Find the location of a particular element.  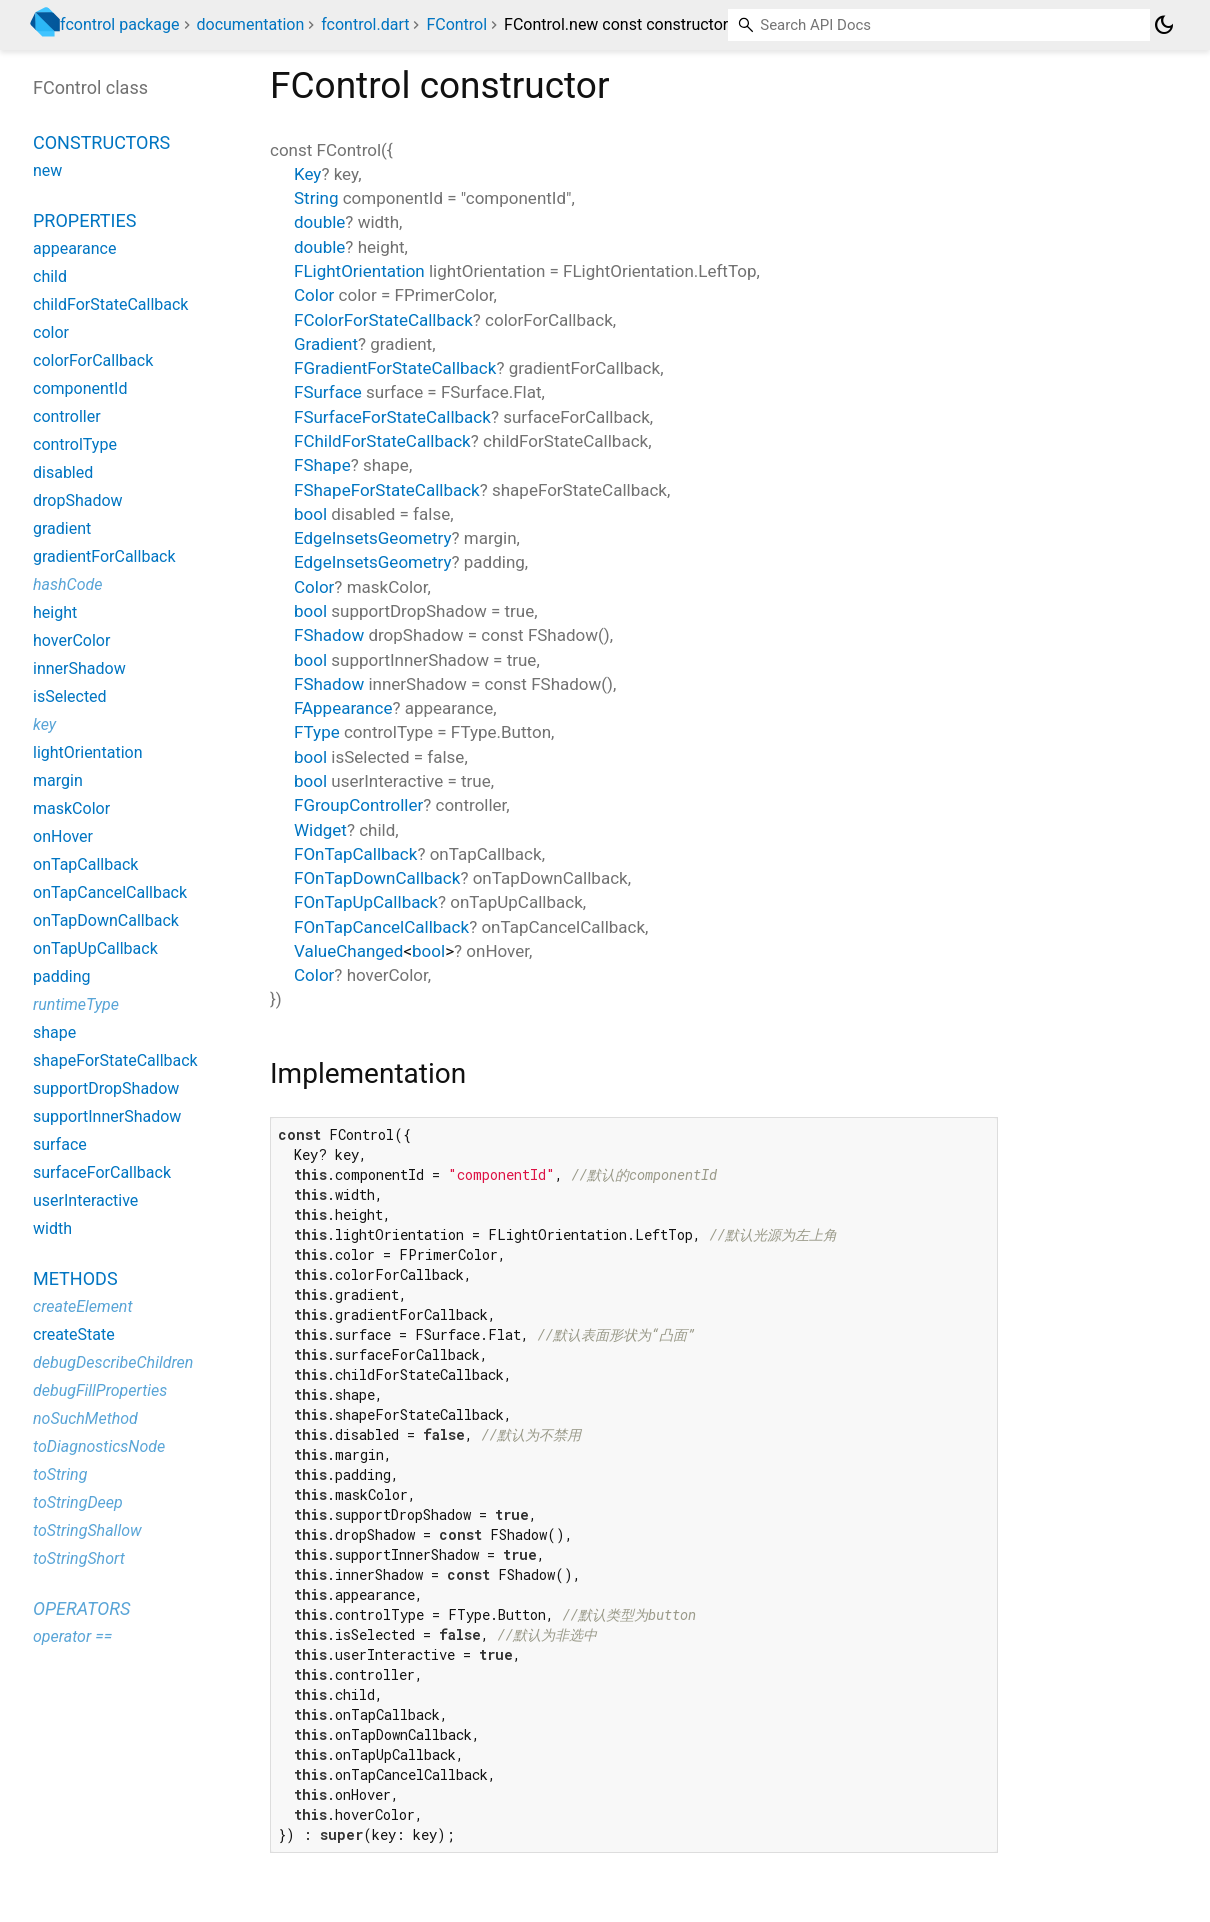

FShape is located at coordinates (322, 465).